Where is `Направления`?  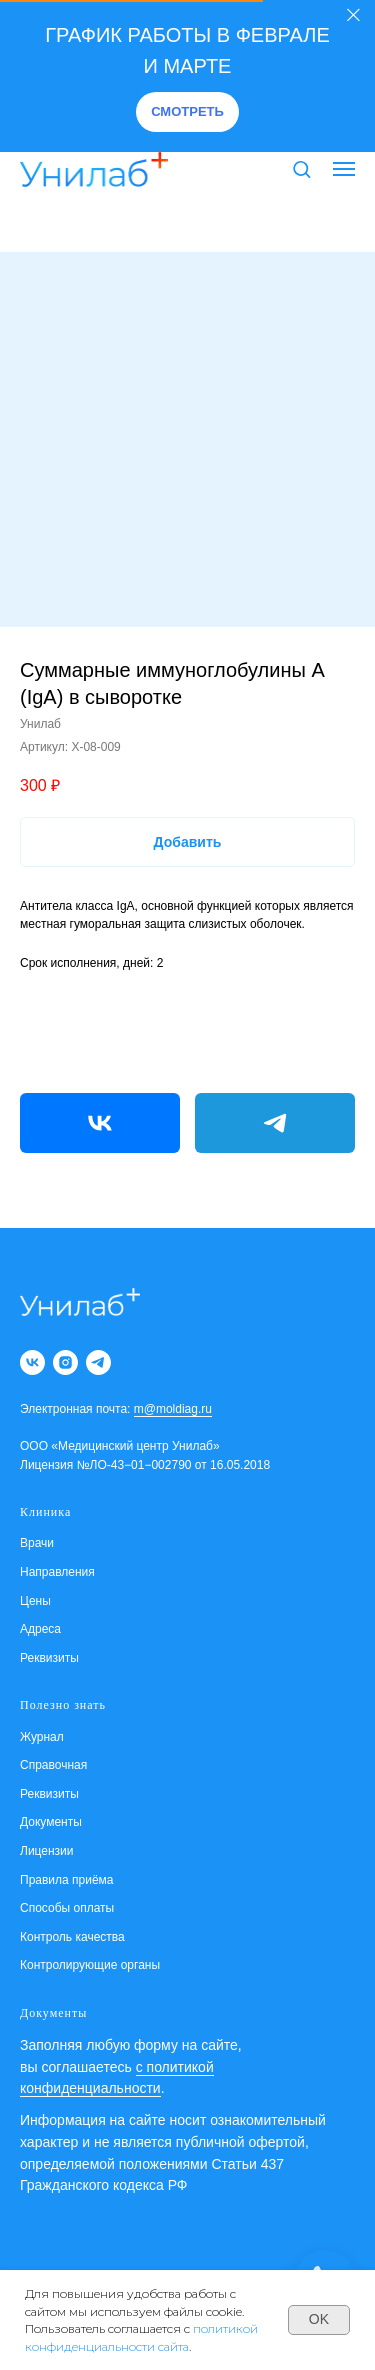 Направления is located at coordinates (57, 1572).